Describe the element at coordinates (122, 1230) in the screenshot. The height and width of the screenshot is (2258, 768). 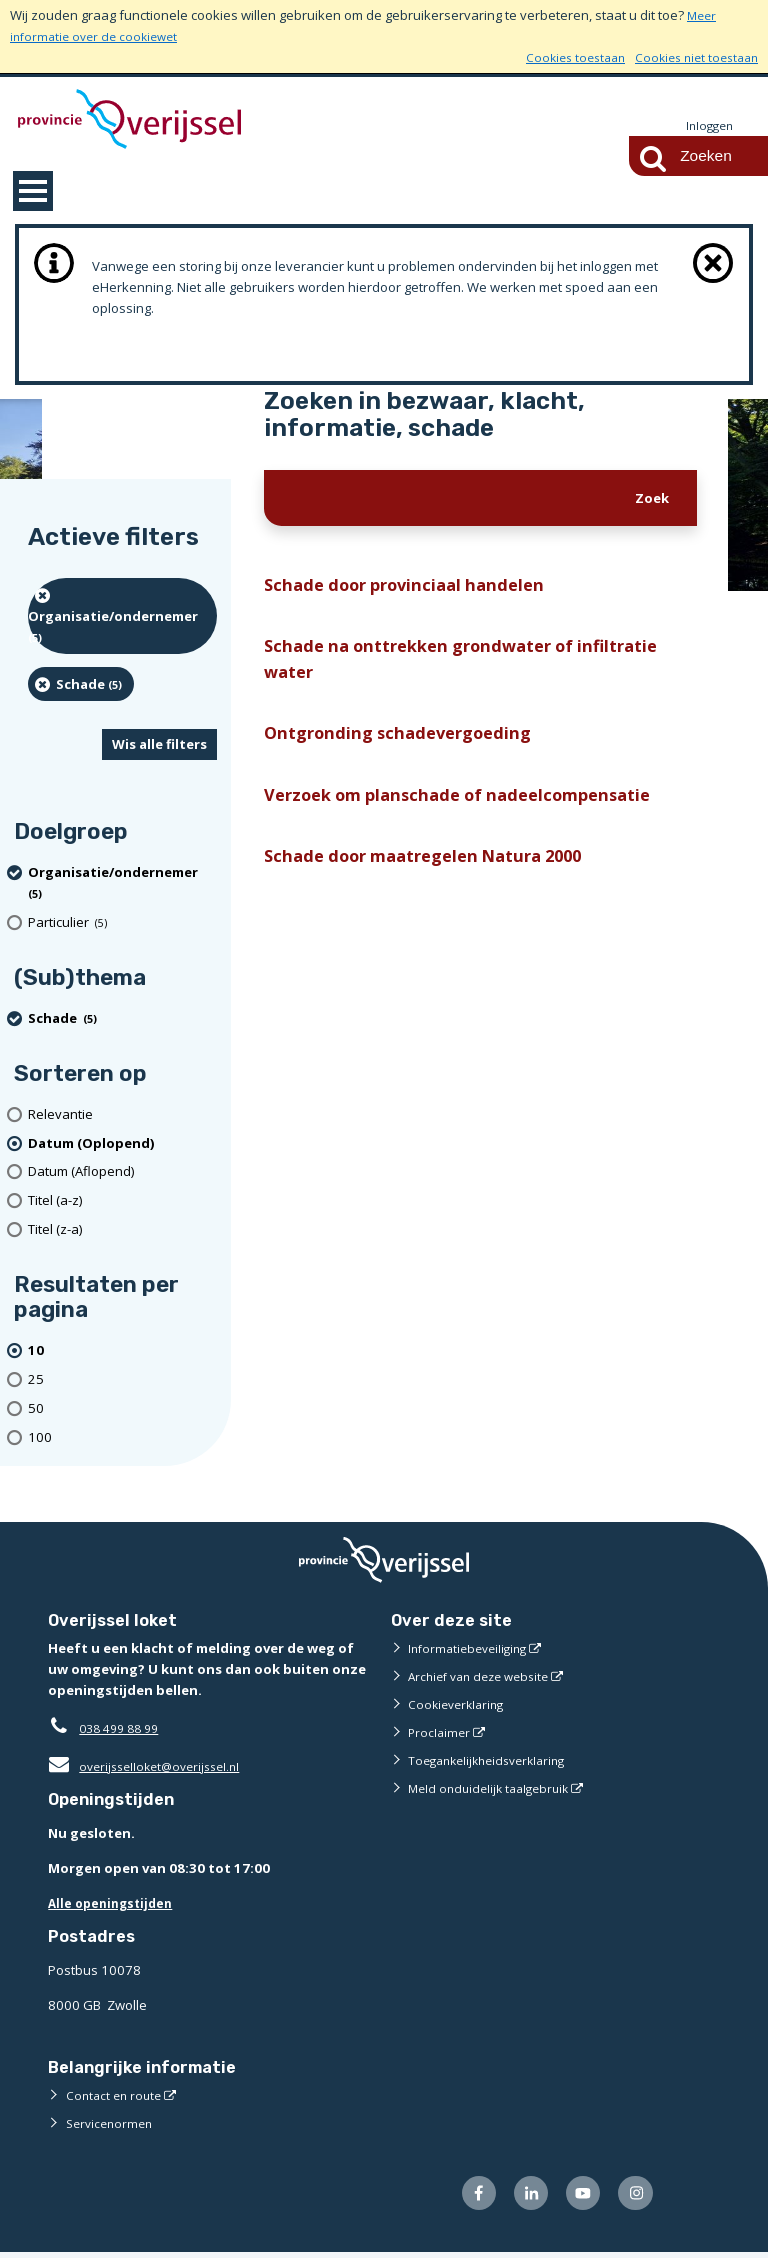
I see `[Titel (z-a)]` at that location.